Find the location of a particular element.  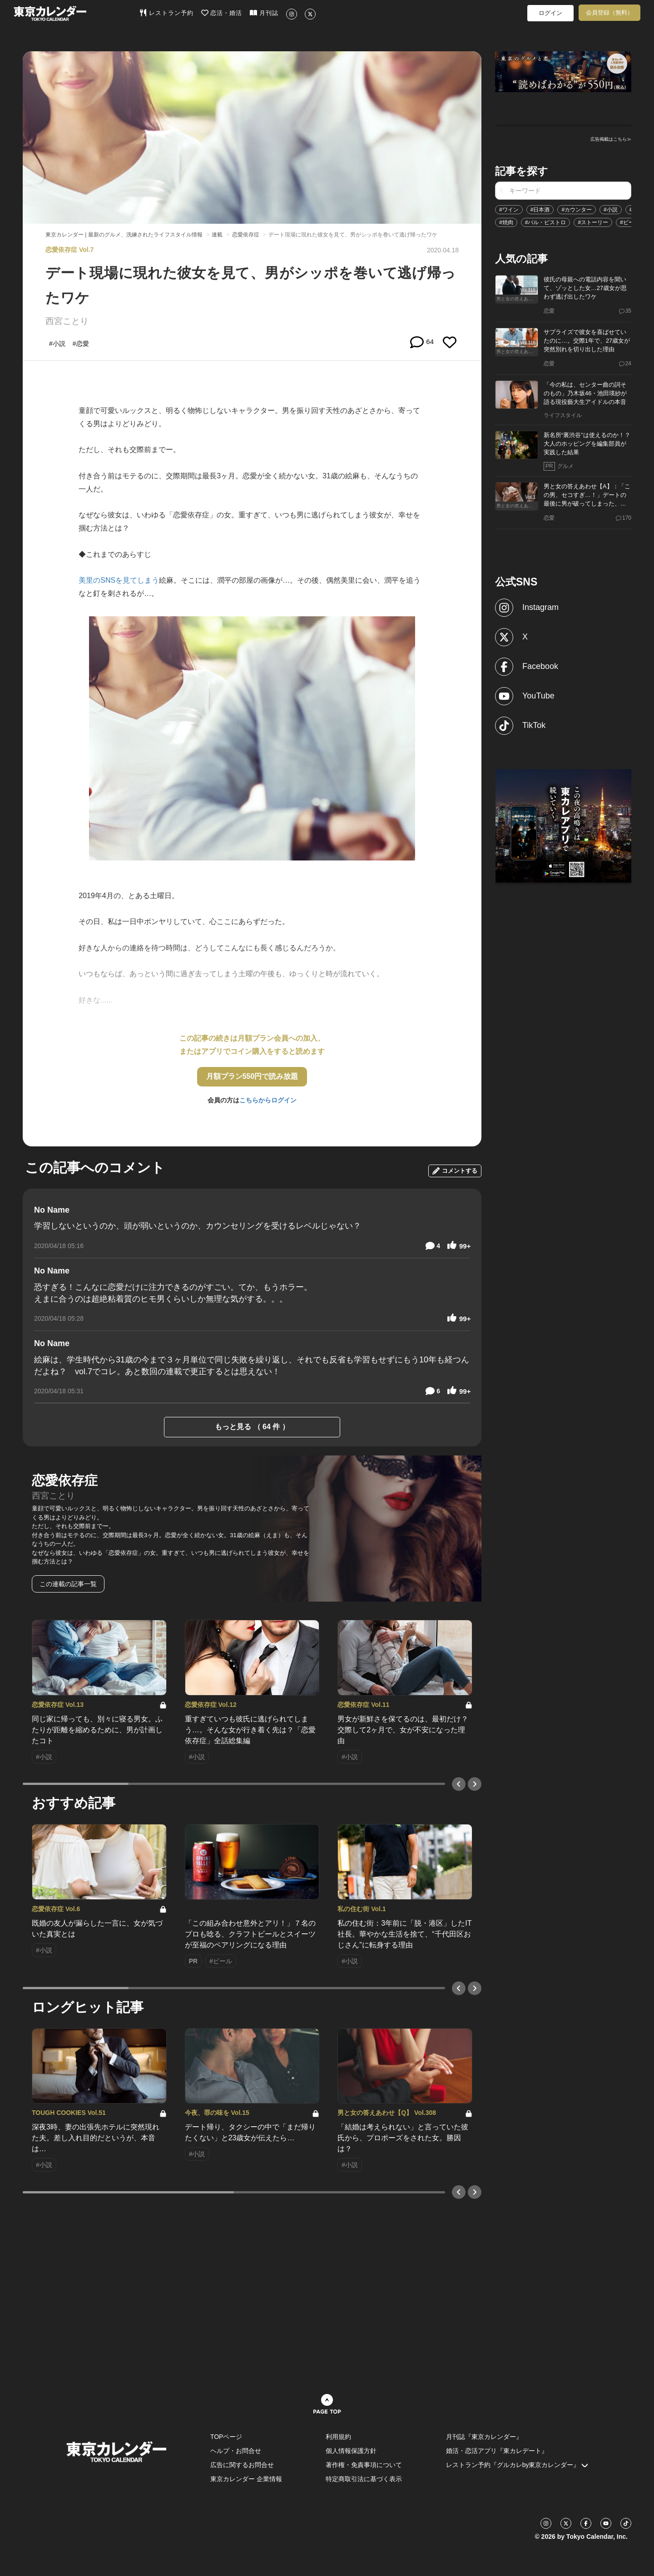

レストラン予約 is located at coordinates (166, 12).